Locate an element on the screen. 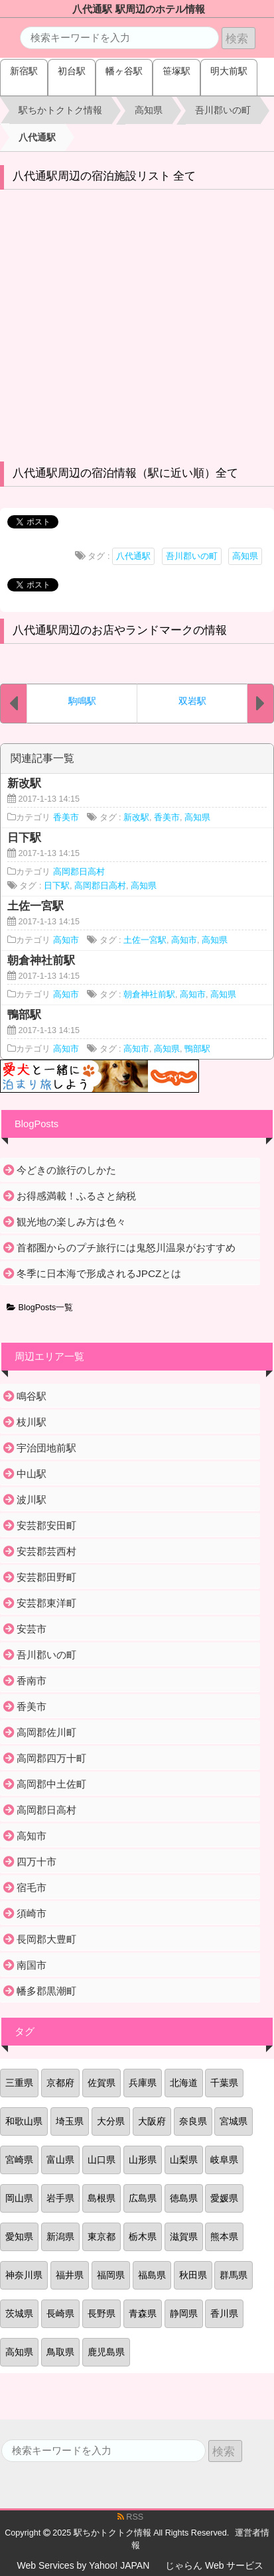 The height and width of the screenshot is (2576, 274). 八代通駅 is located at coordinates (133, 556).